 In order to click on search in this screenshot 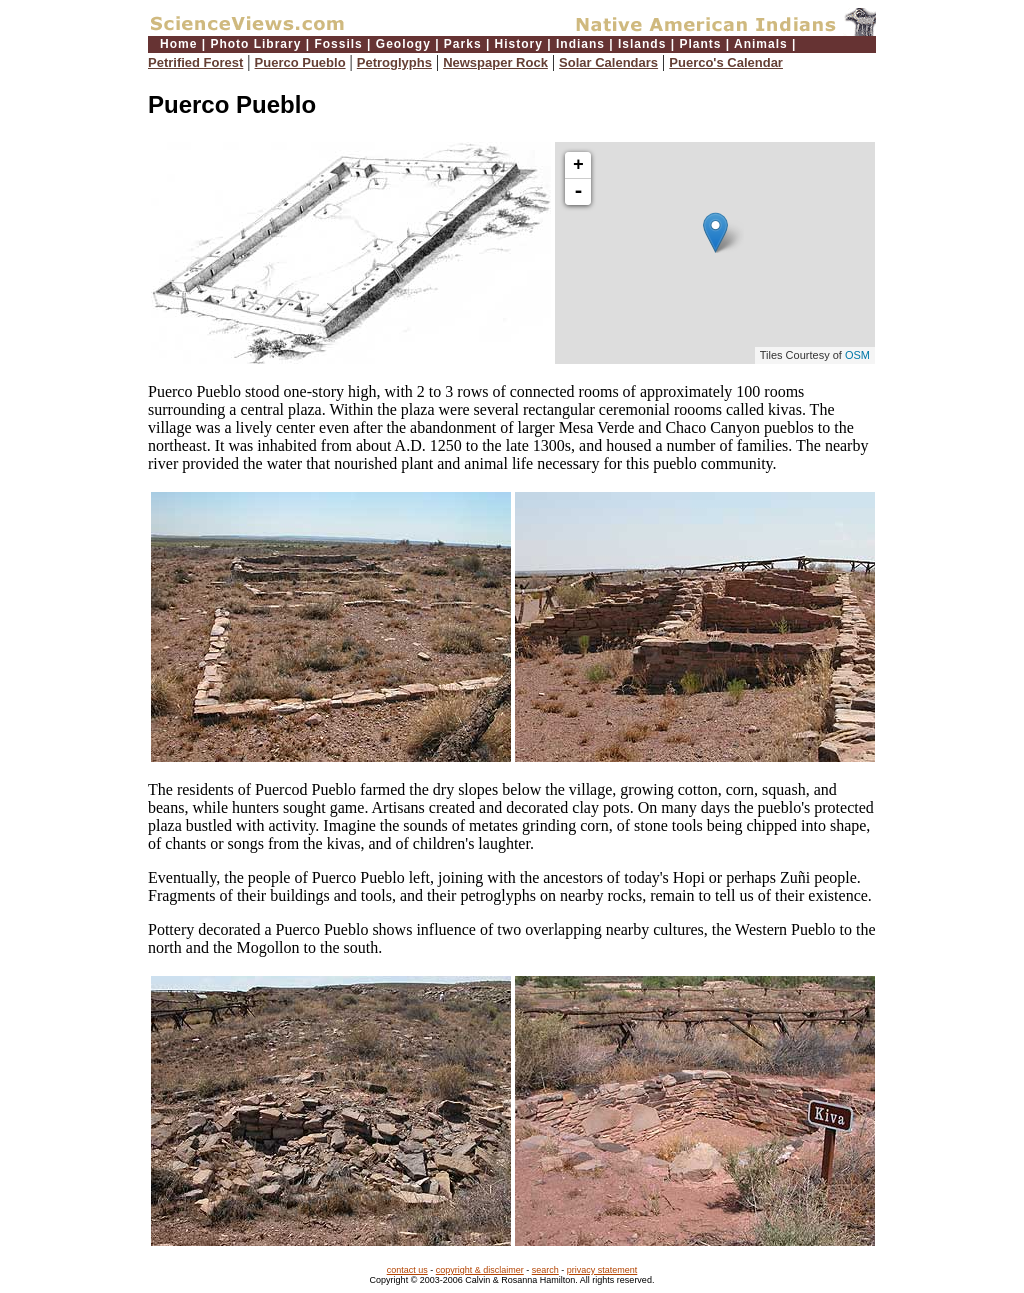, I will do `click(545, 1270)`.